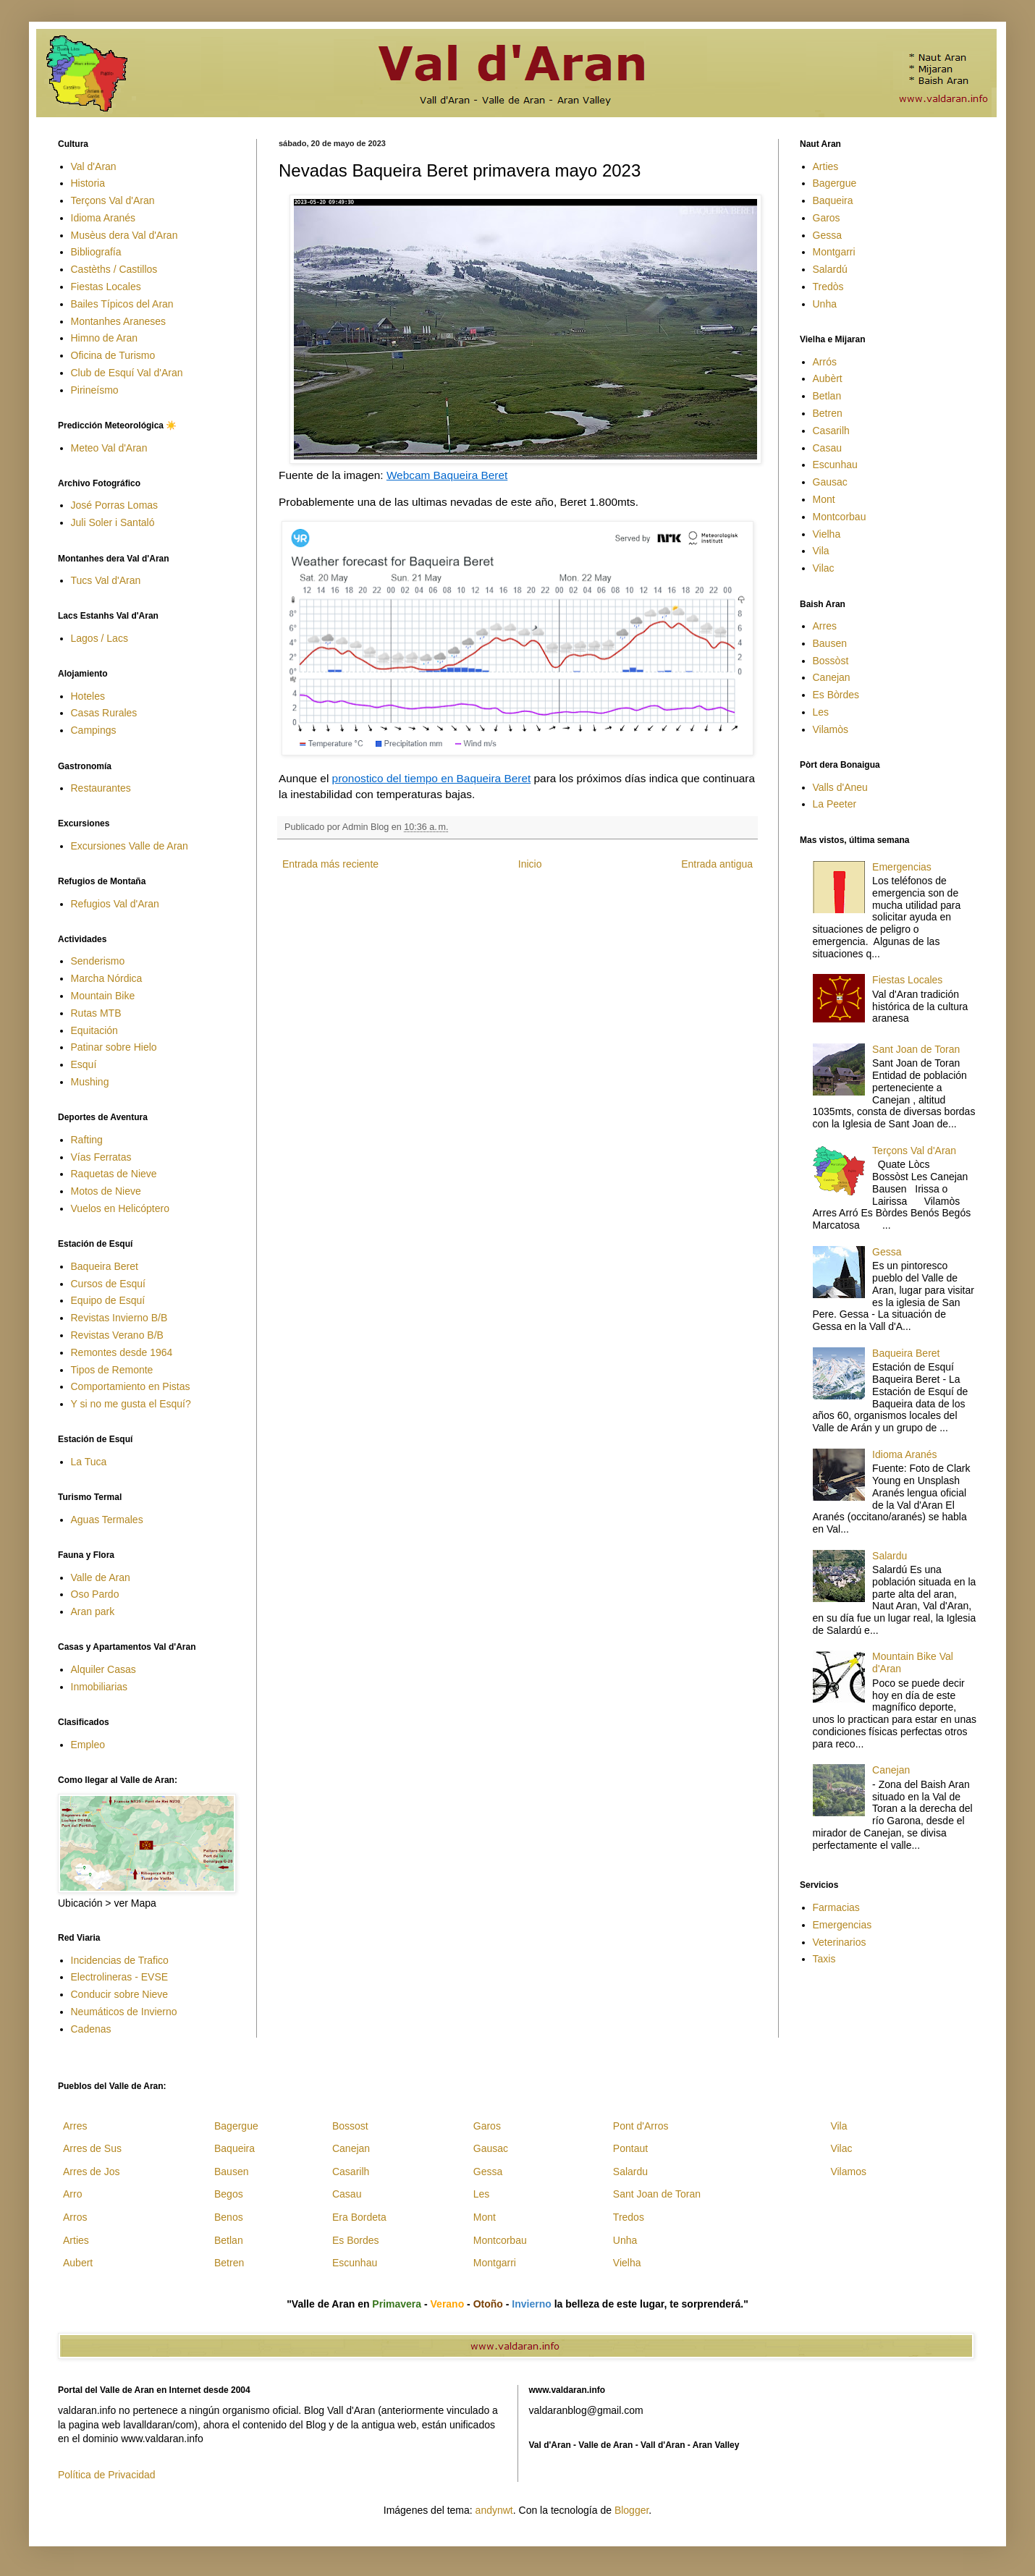 The width and height of the screenshot is (1035, 2576). What do you see at coordinates (821, 550) in the screenshot?
I see `Vila` at bounding box center [821, 550].